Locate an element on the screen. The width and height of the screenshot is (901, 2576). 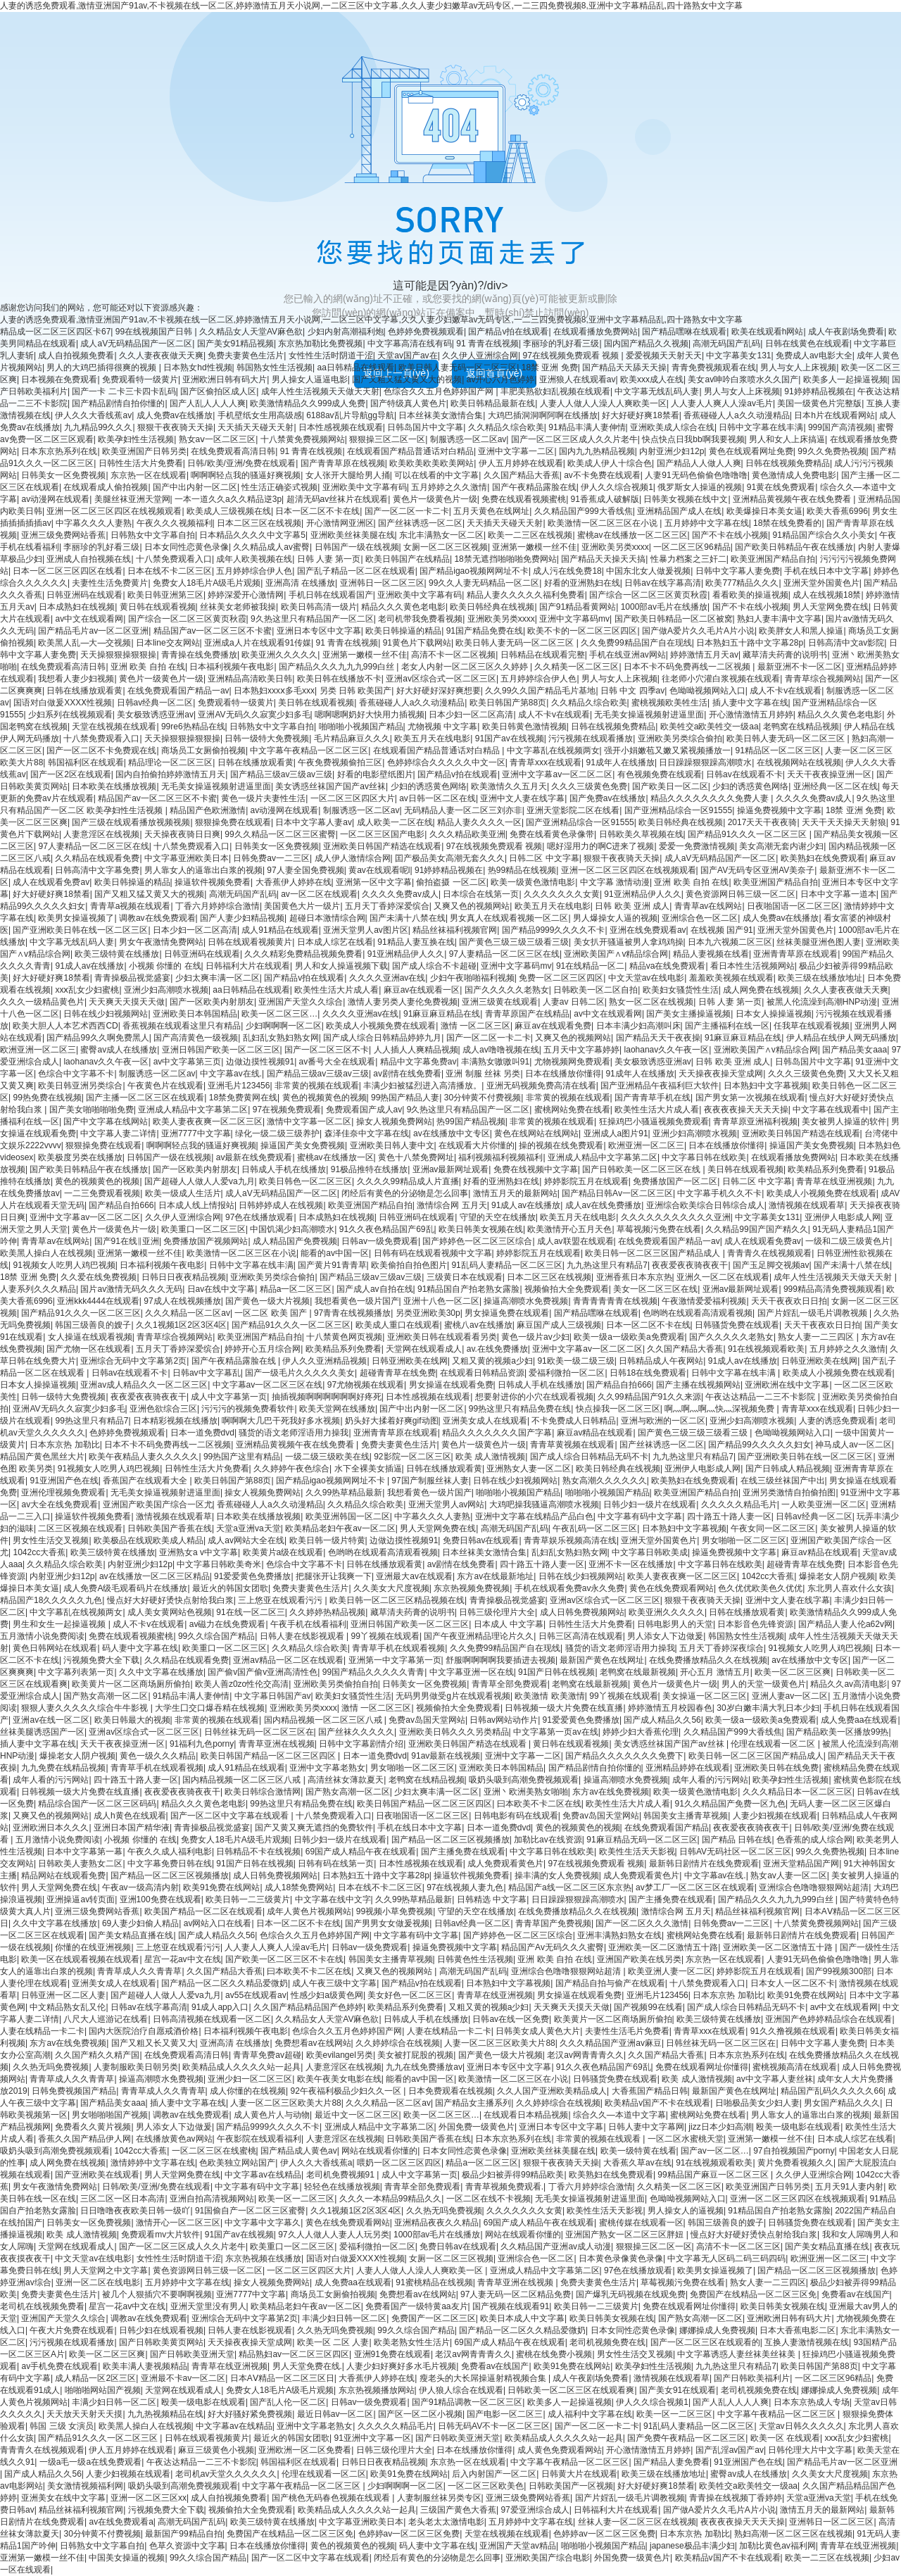
91国产精品免费在线 is located at coordinates (484, 631).